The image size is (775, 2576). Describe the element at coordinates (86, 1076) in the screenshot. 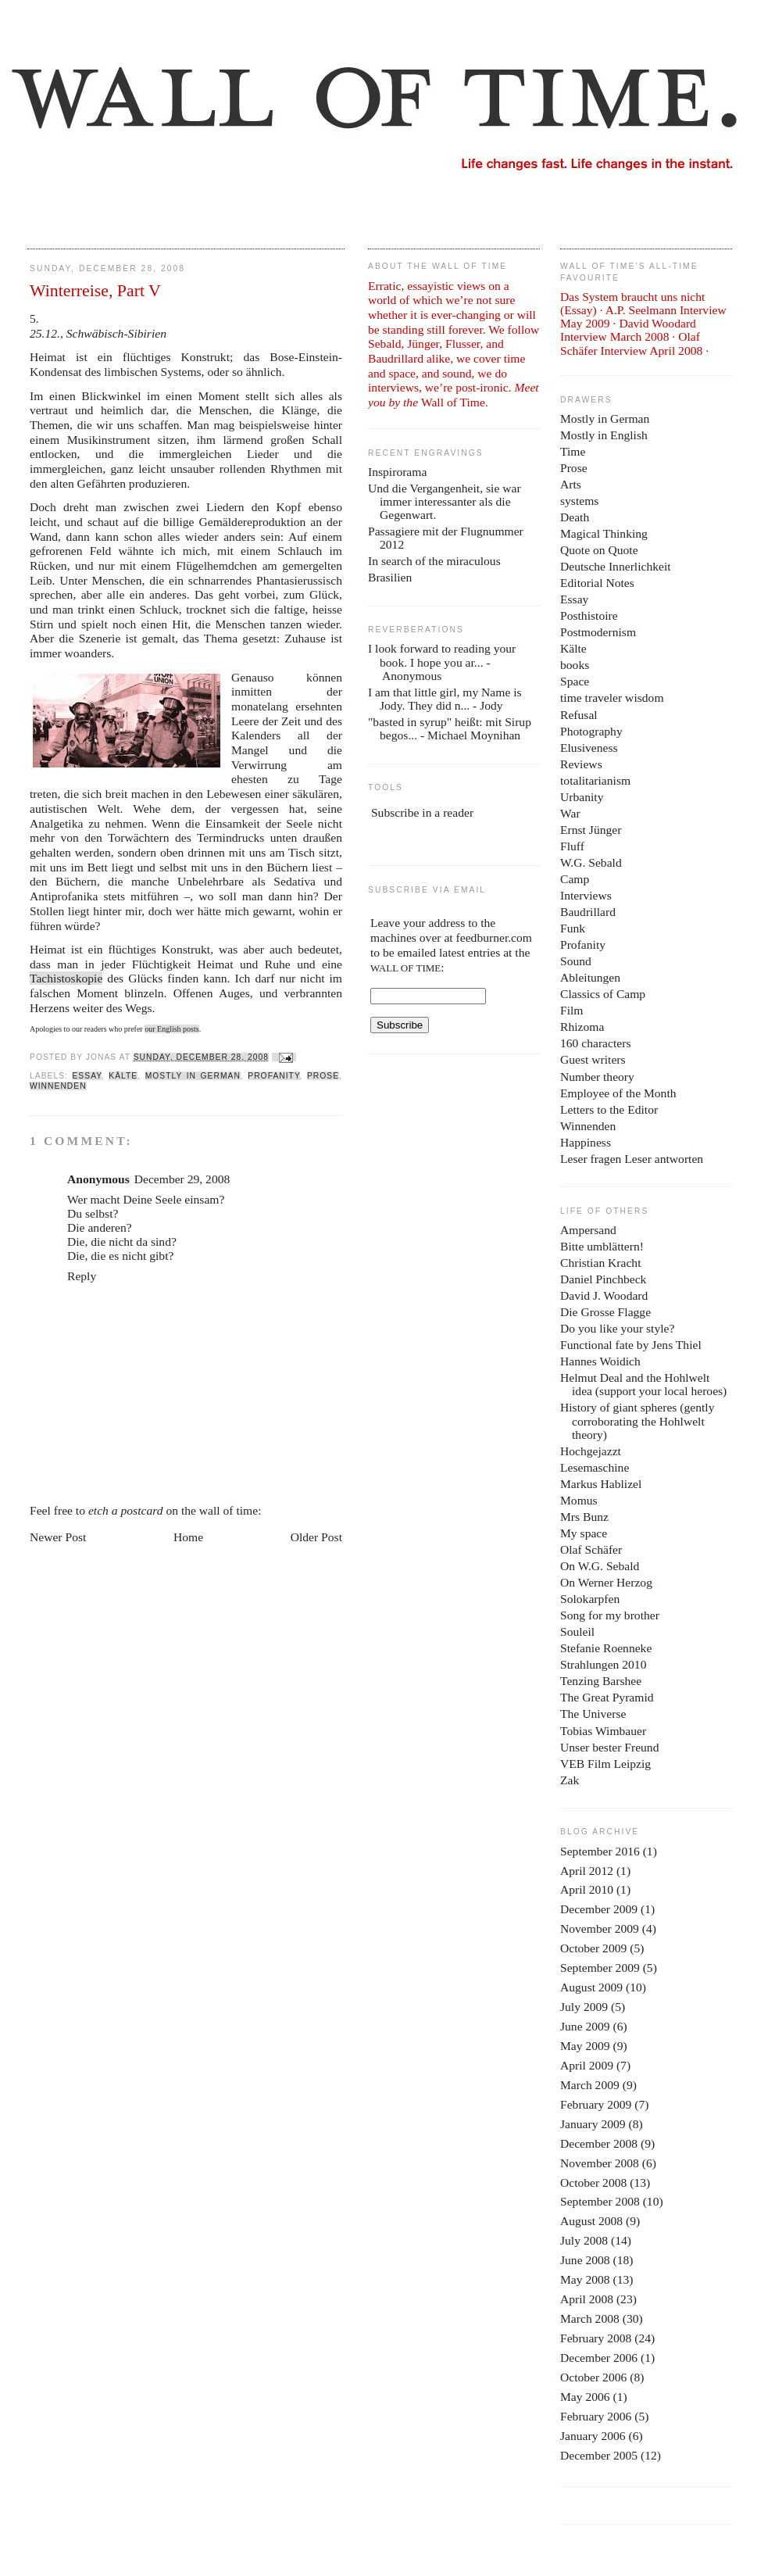

I see `Essay` at that location.